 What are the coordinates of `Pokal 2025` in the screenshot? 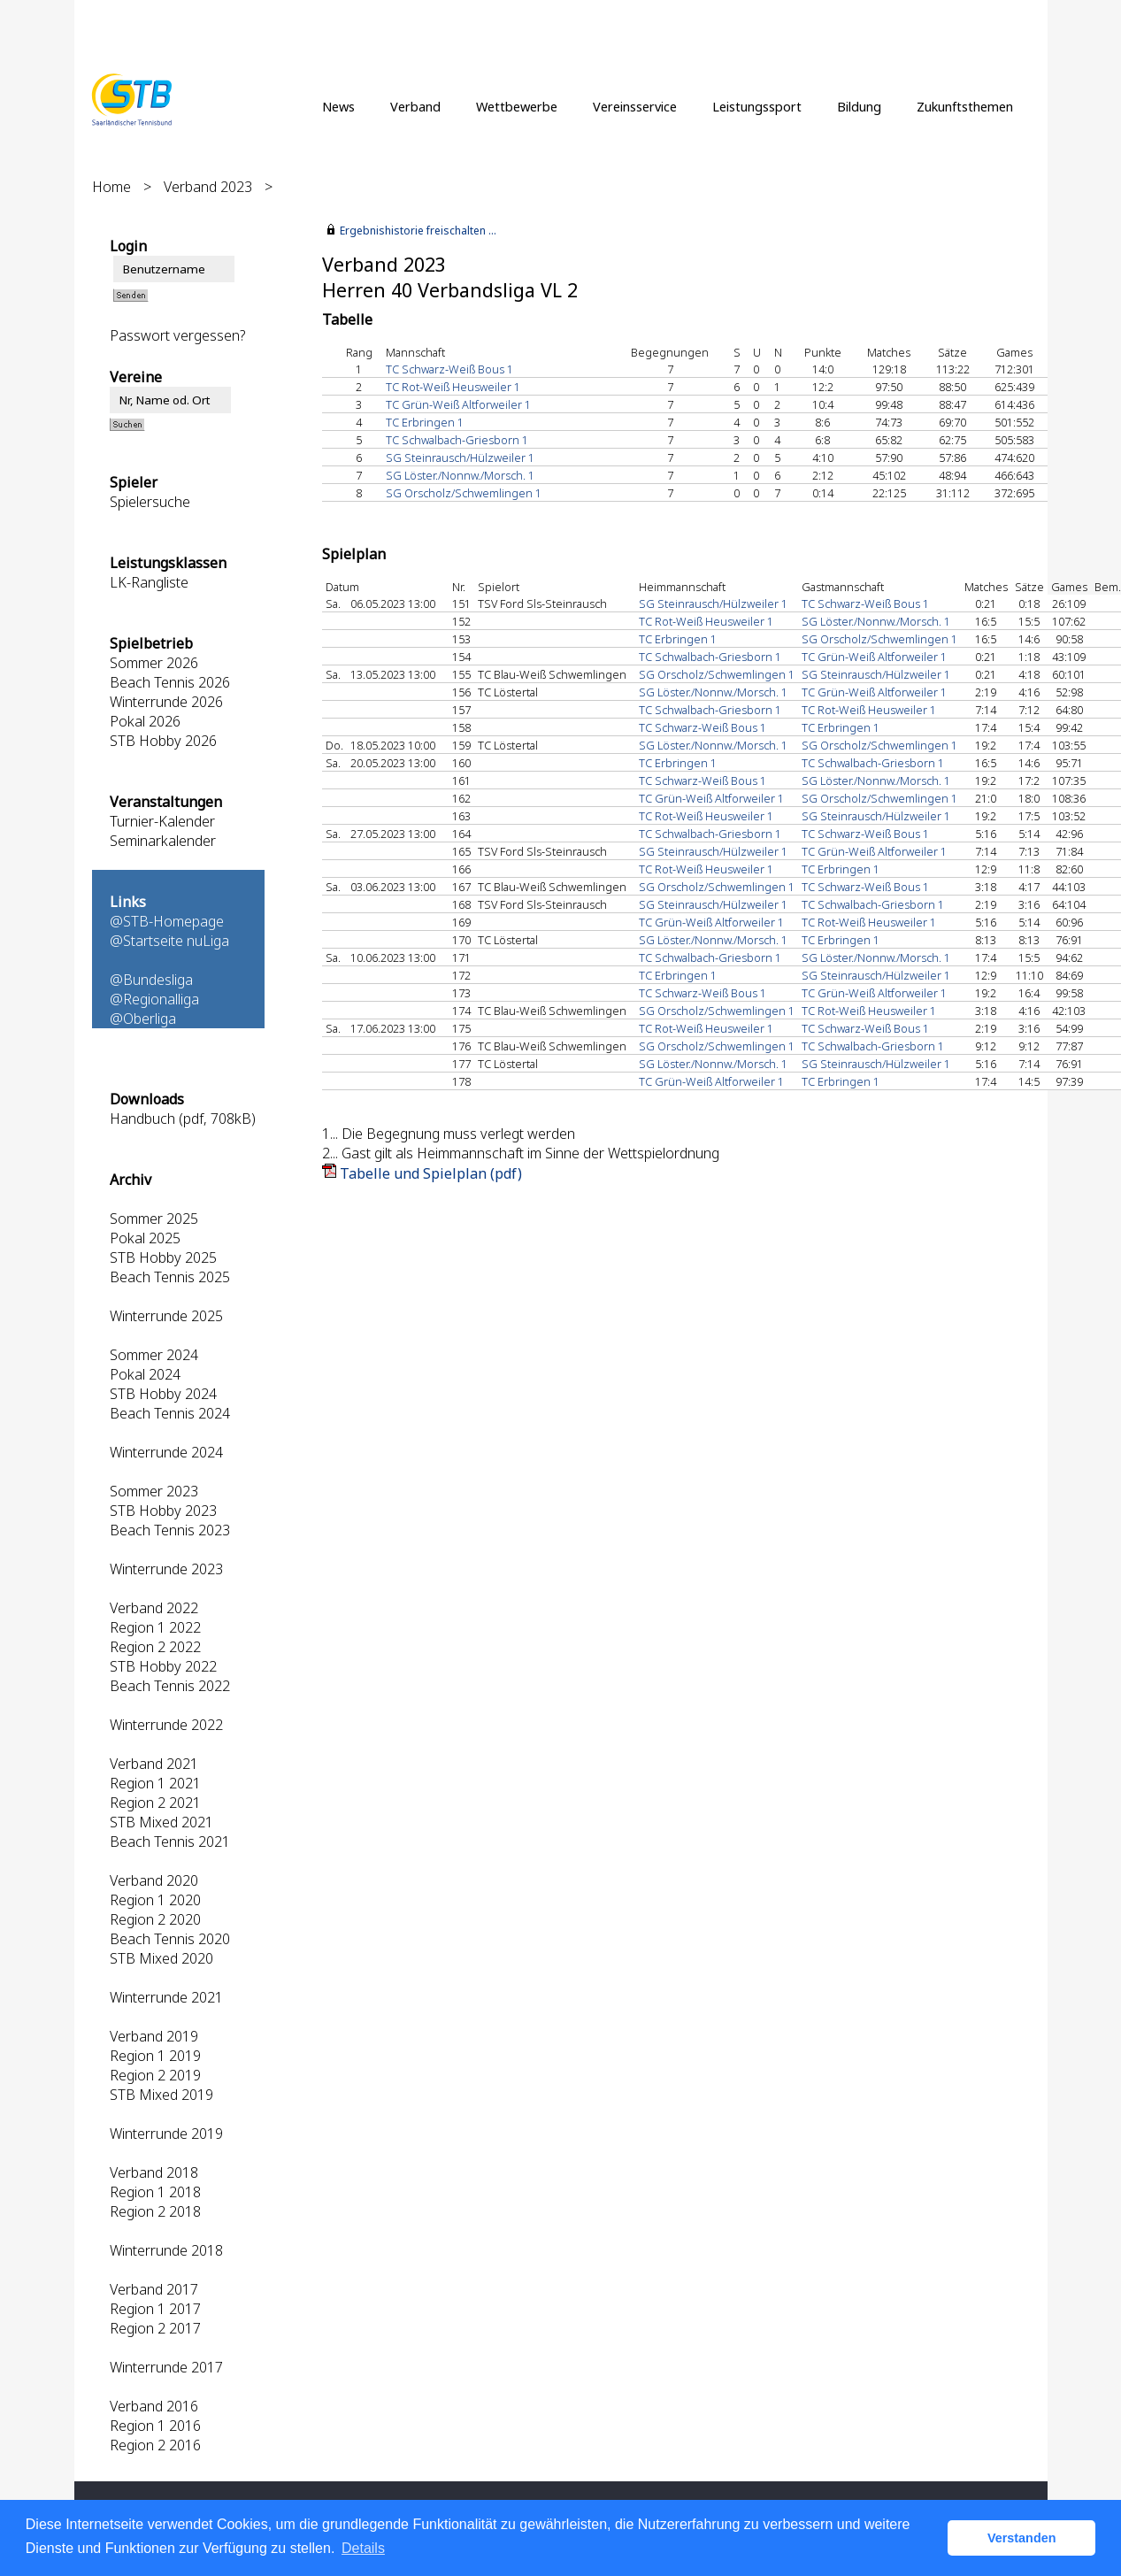 It's located at (145, 1238).